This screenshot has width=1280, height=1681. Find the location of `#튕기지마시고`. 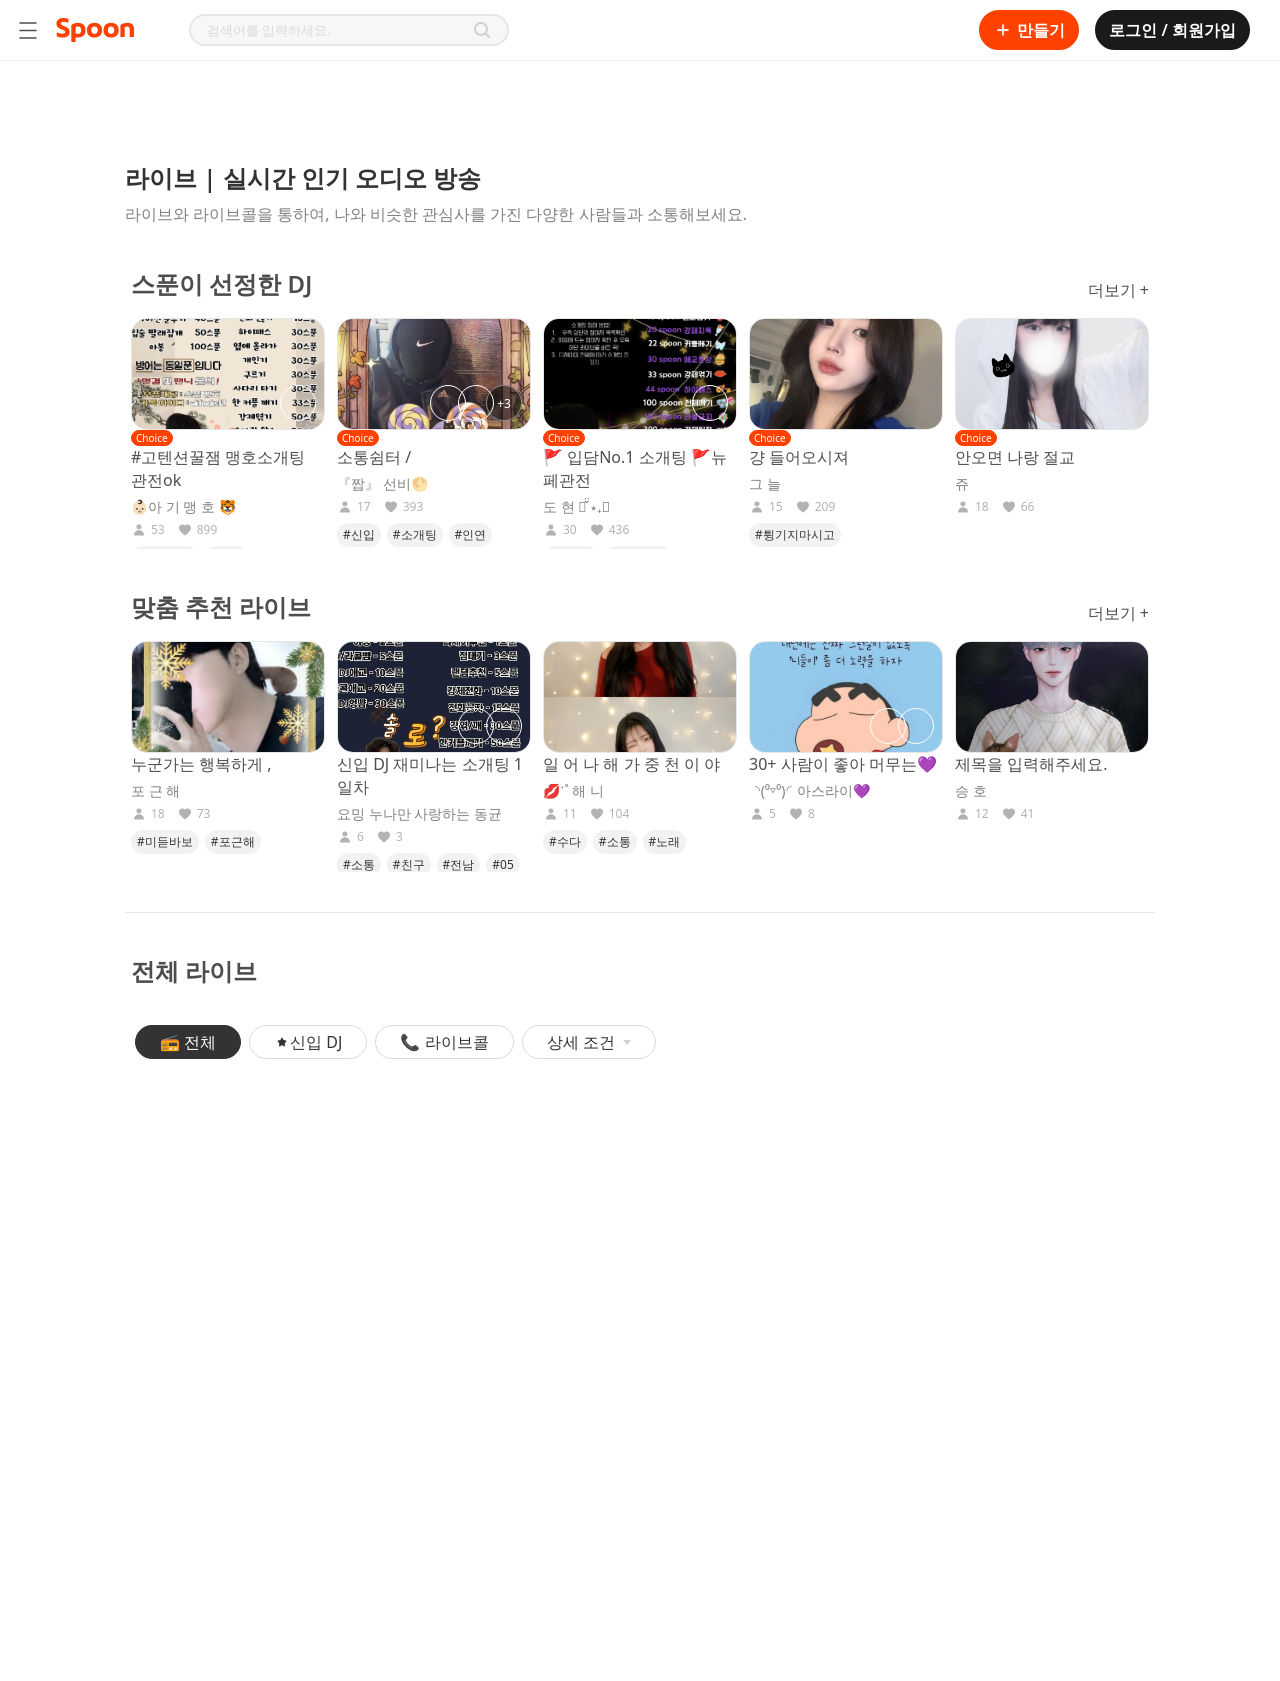

#튕기지마시고 is located at coordinates (795, 534).